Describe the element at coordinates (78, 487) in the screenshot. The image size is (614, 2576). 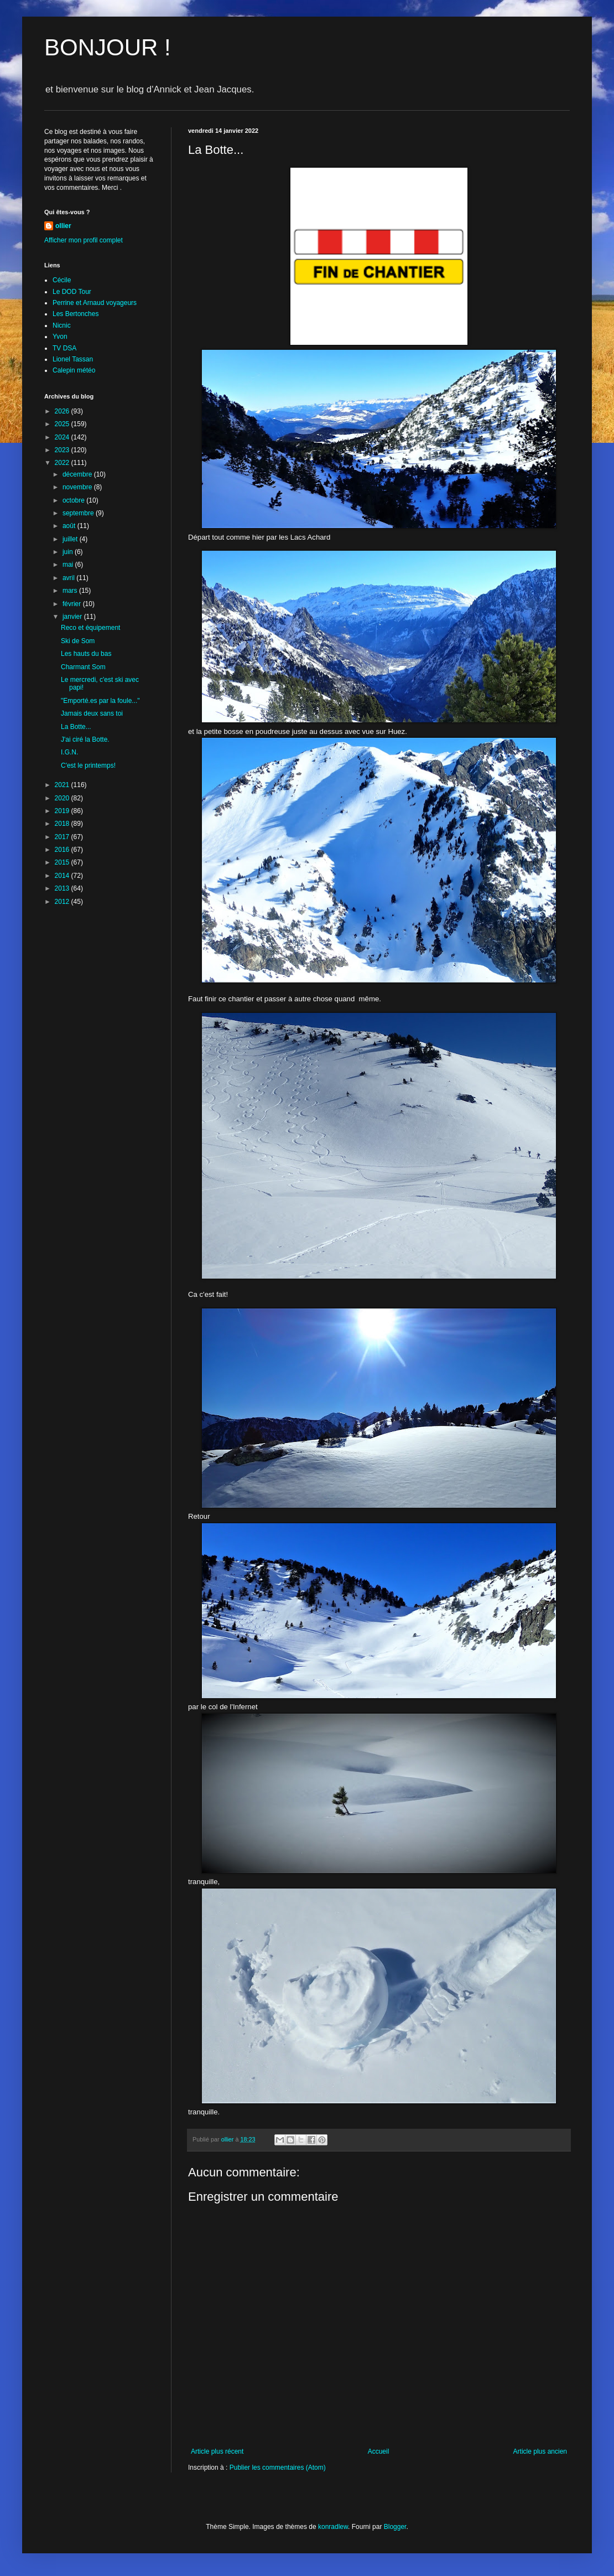
I see `novembre` at that location.